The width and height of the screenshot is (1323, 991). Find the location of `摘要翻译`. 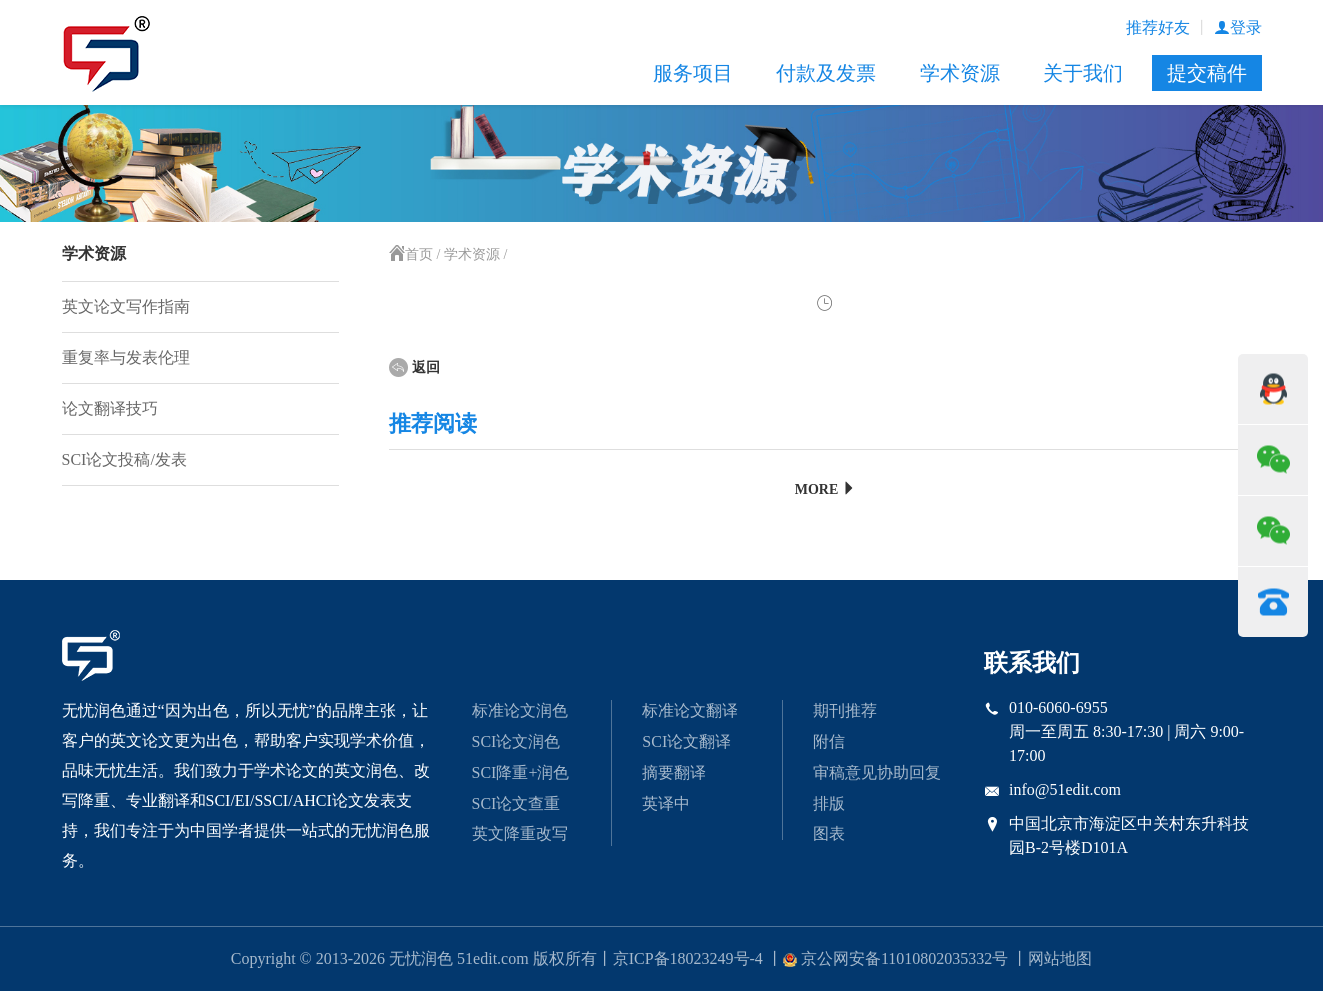

摘要翻译 is located at coordinates (674, 772).